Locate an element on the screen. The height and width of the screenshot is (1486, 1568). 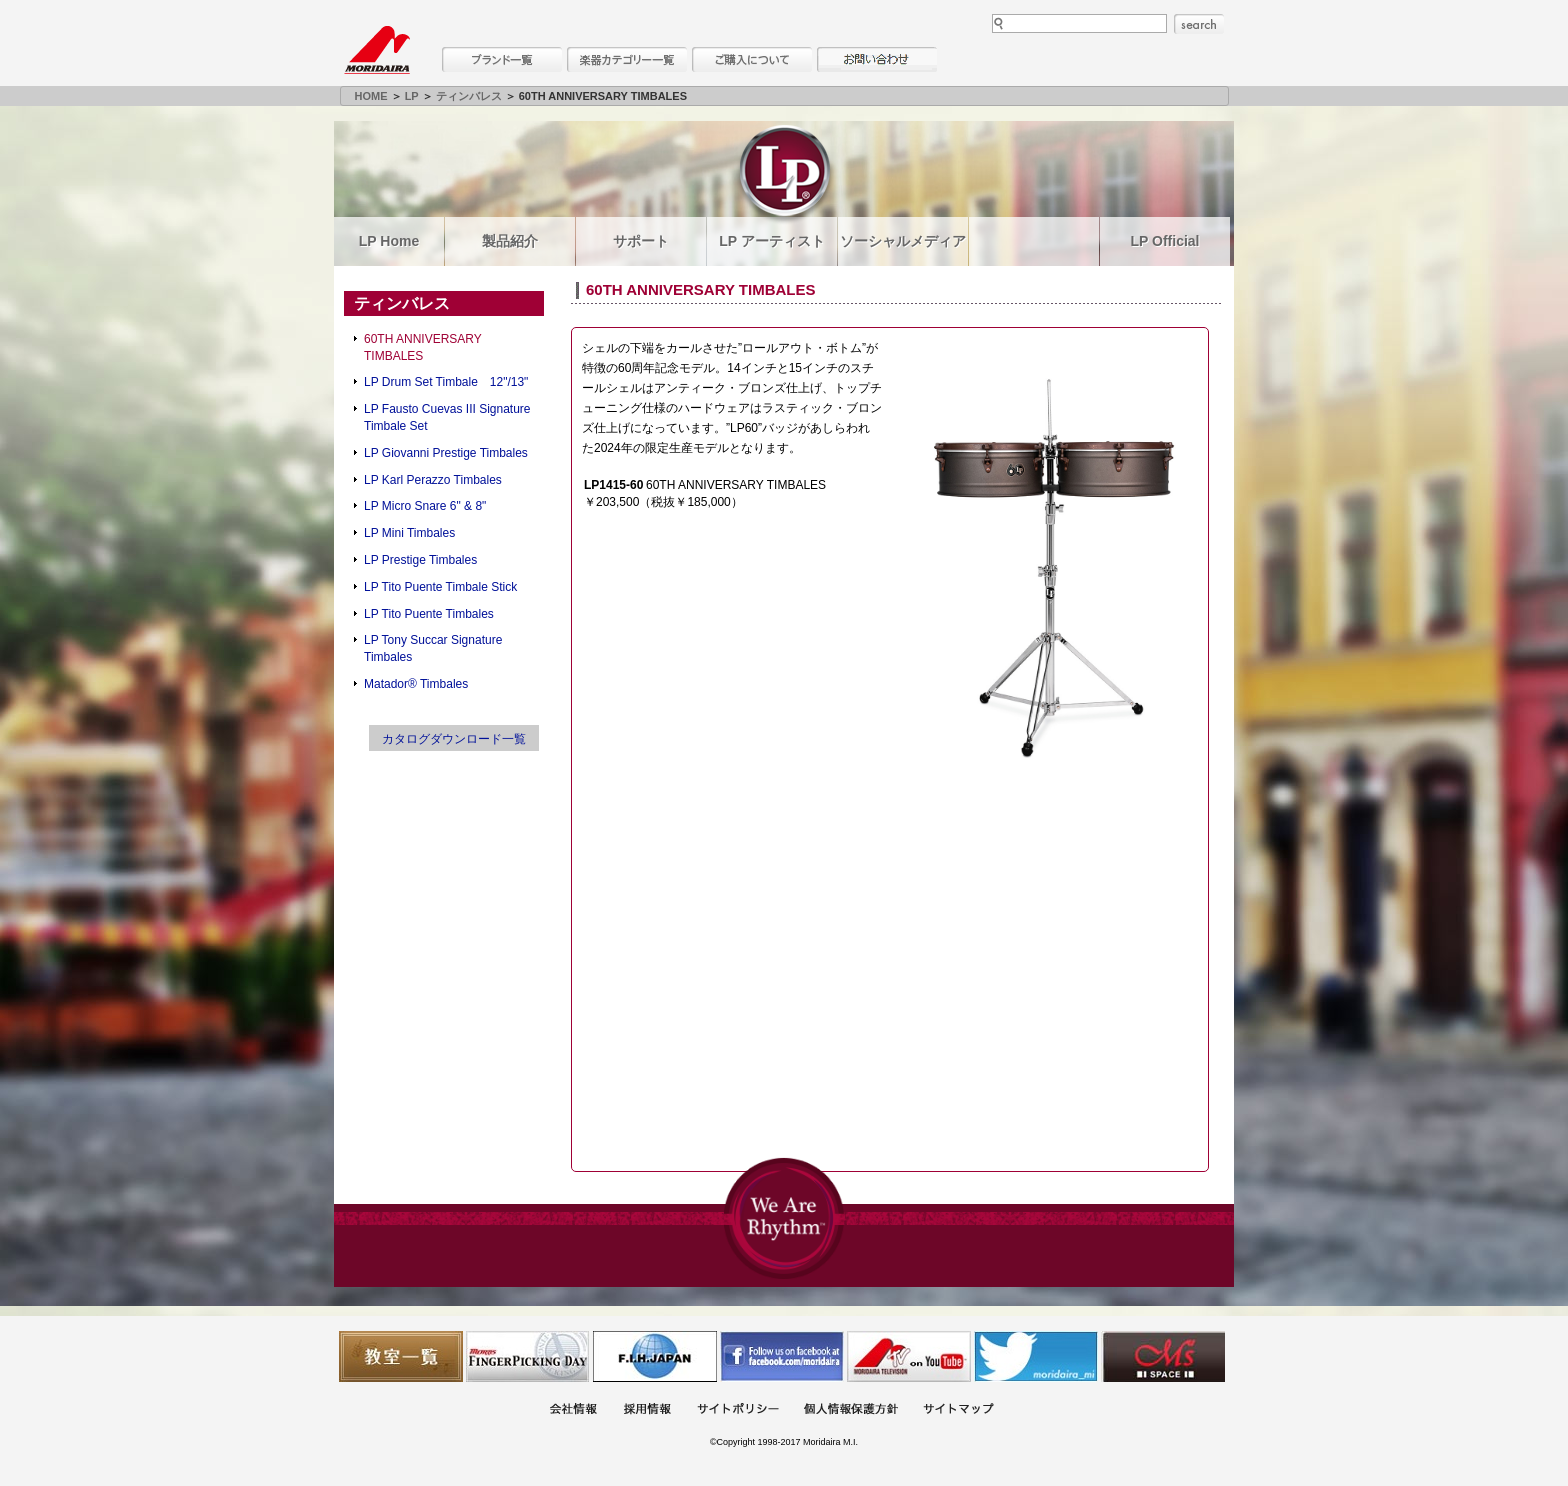
世界ハーモニカ連盟日本支部主催のハーモニカコンテストなど is located at coordinates (655, 1356).